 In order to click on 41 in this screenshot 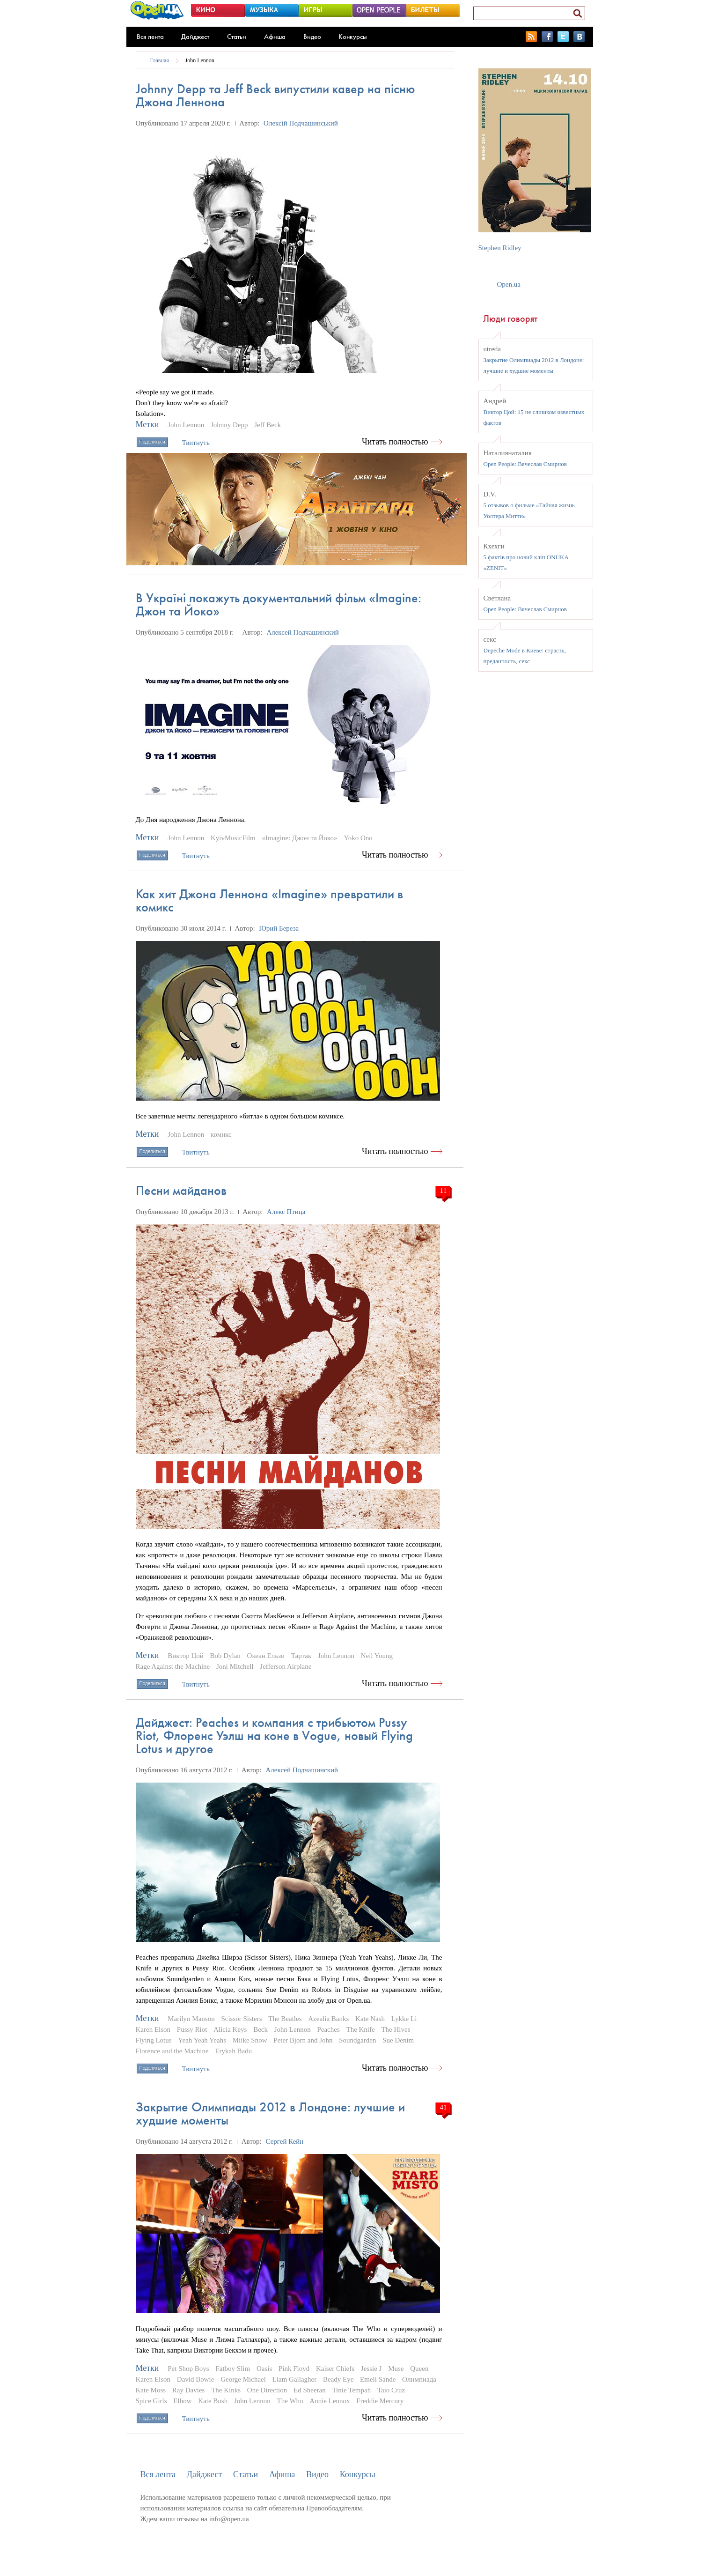, I will do `click(443, 2107)`.